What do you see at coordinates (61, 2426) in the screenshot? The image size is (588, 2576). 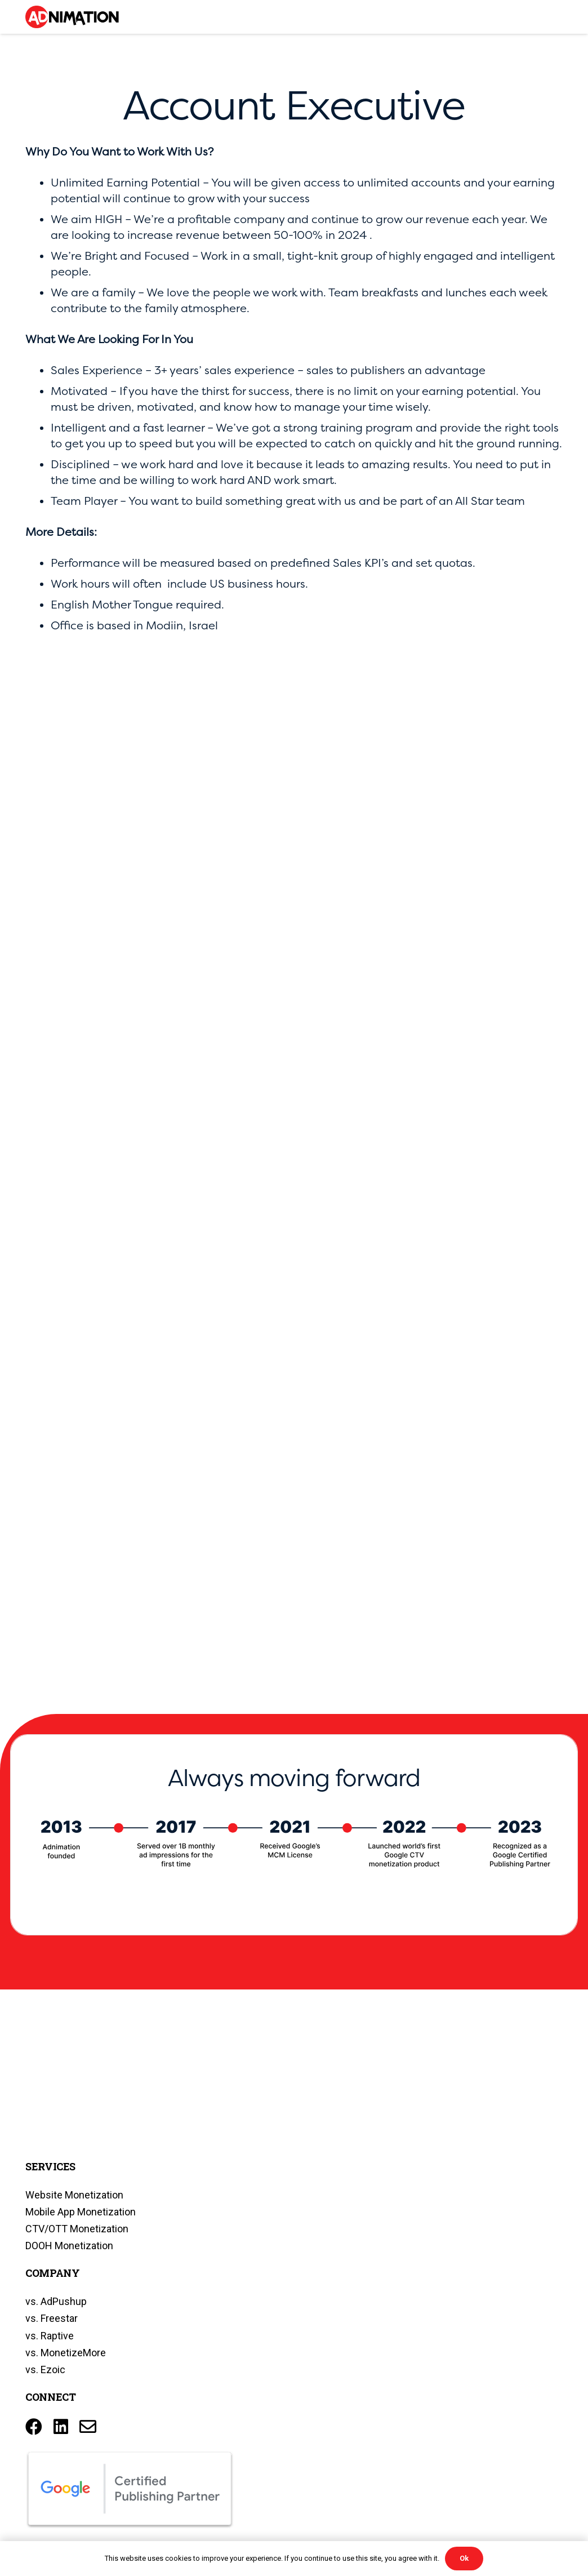 I see `[LinkedIn]` at bounding box center [61, 2426].